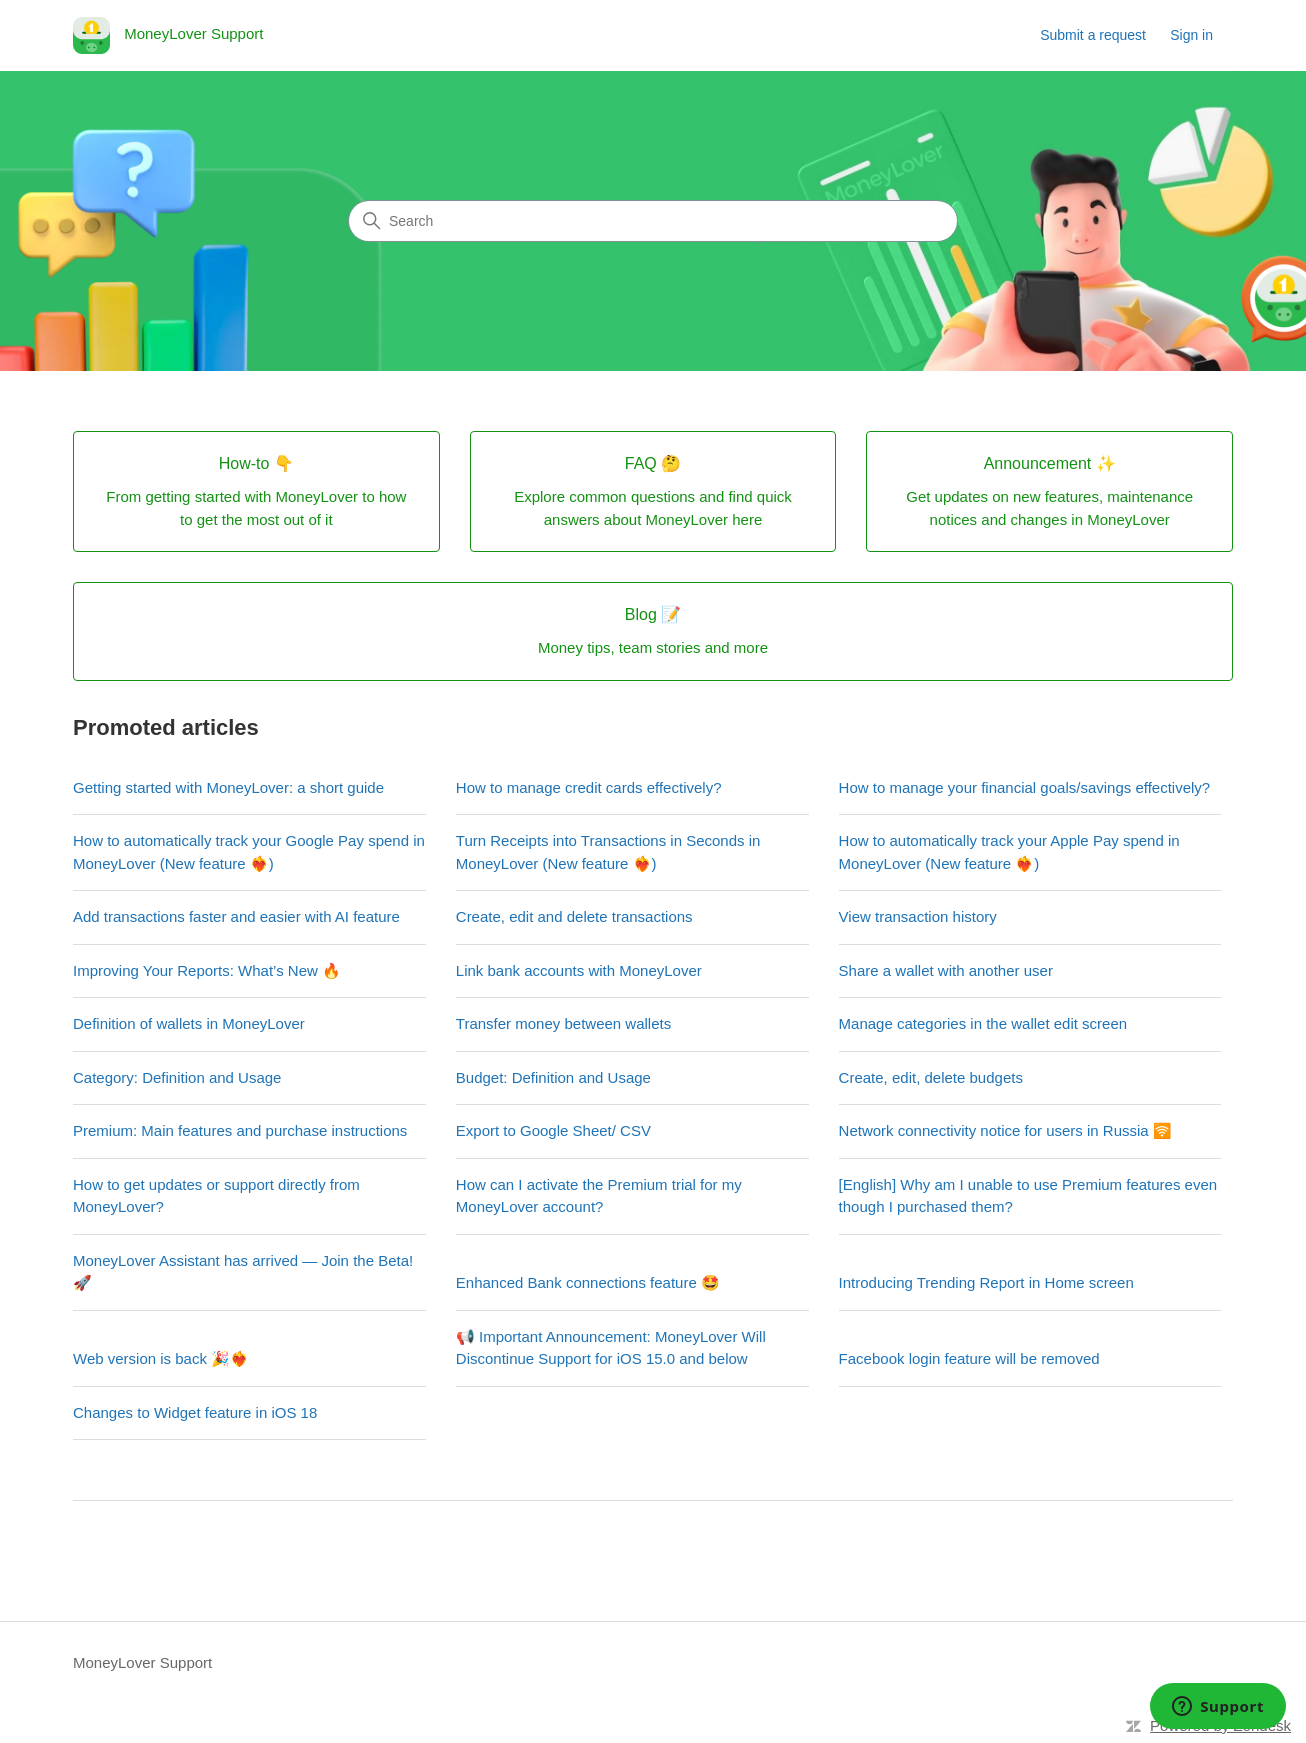 Image resolution: width=1306 pixels, height=1743 pixels. Describe the element at coordinates (240, 1130) in the screenshot. I see `Premium: Main features and purchase instructions` at that location.